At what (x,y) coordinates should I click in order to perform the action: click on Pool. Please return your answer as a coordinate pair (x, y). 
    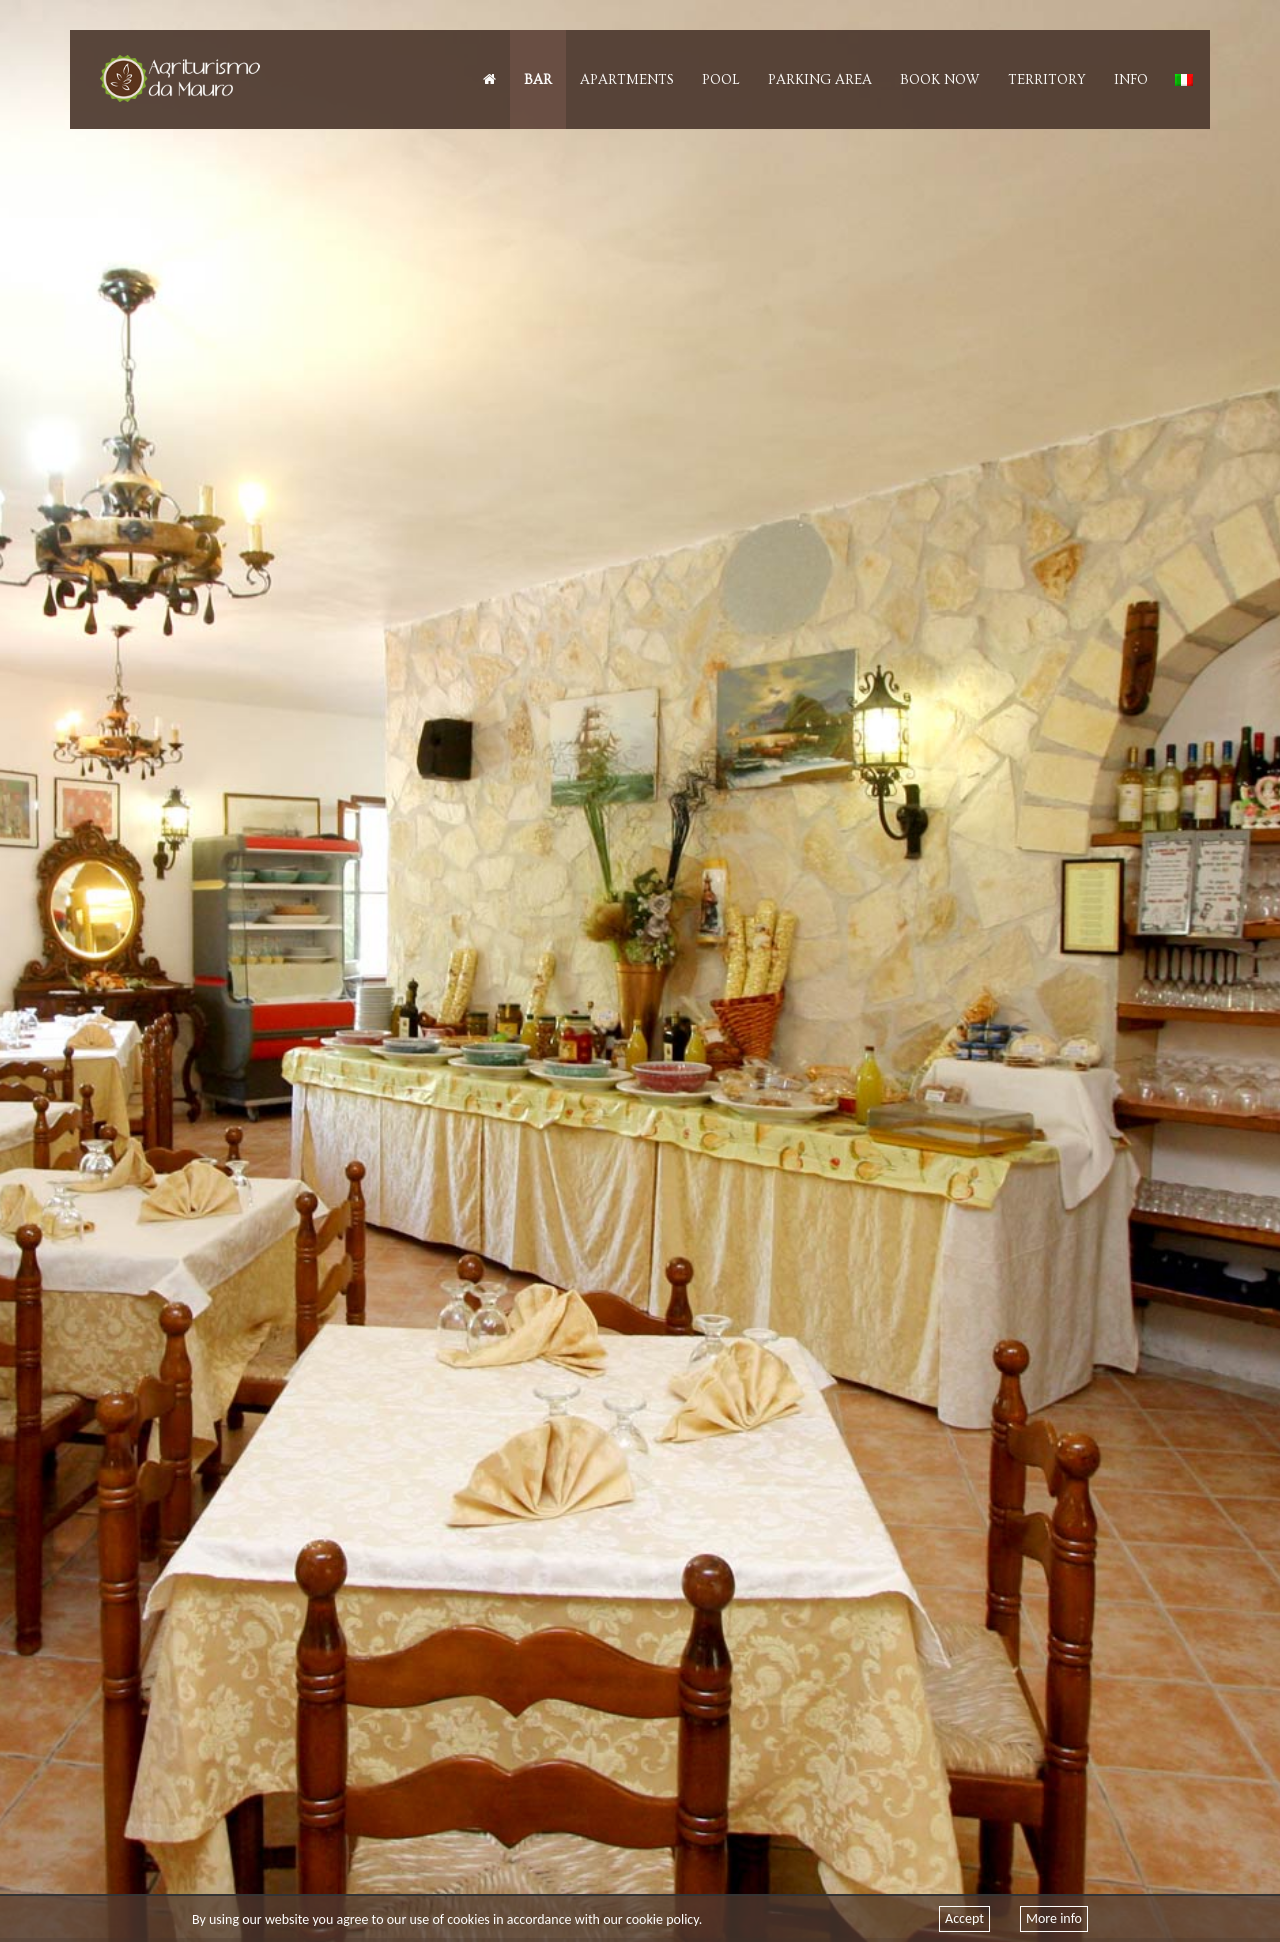
    Looking at the image, I should click on (721, 80).